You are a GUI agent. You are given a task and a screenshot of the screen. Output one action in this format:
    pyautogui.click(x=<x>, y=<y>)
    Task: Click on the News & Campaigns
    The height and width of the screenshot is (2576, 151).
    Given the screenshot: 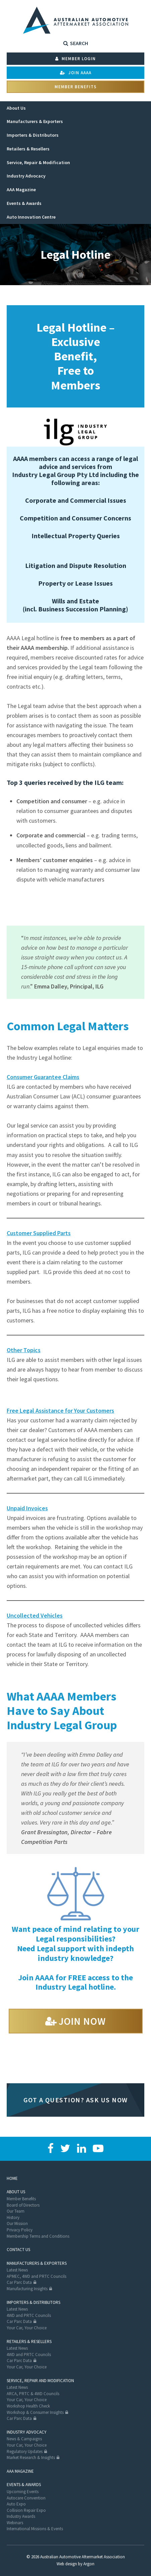 What is the action you would take?
    pyautogui.click(x=24, y=2439)
    